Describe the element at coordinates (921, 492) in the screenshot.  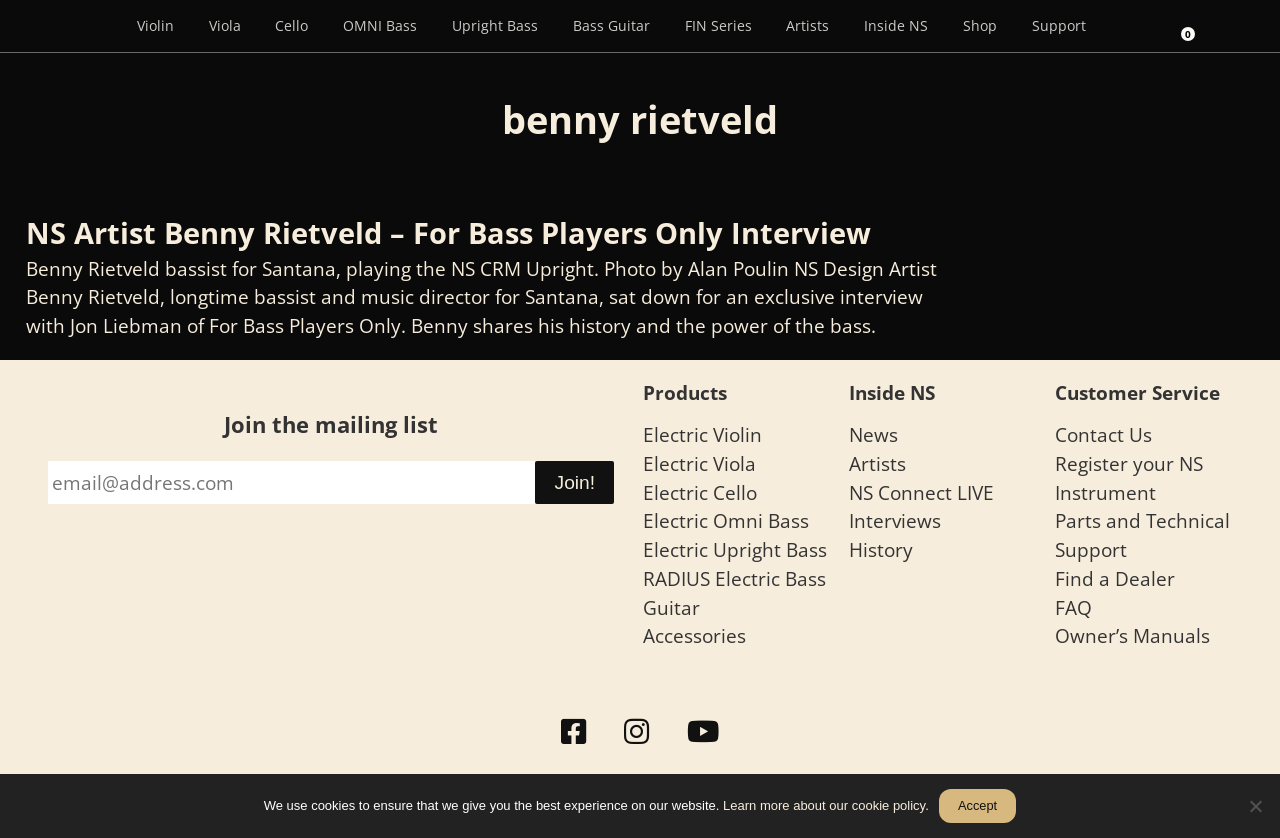
I see `NS Connect LIVE` at that location.